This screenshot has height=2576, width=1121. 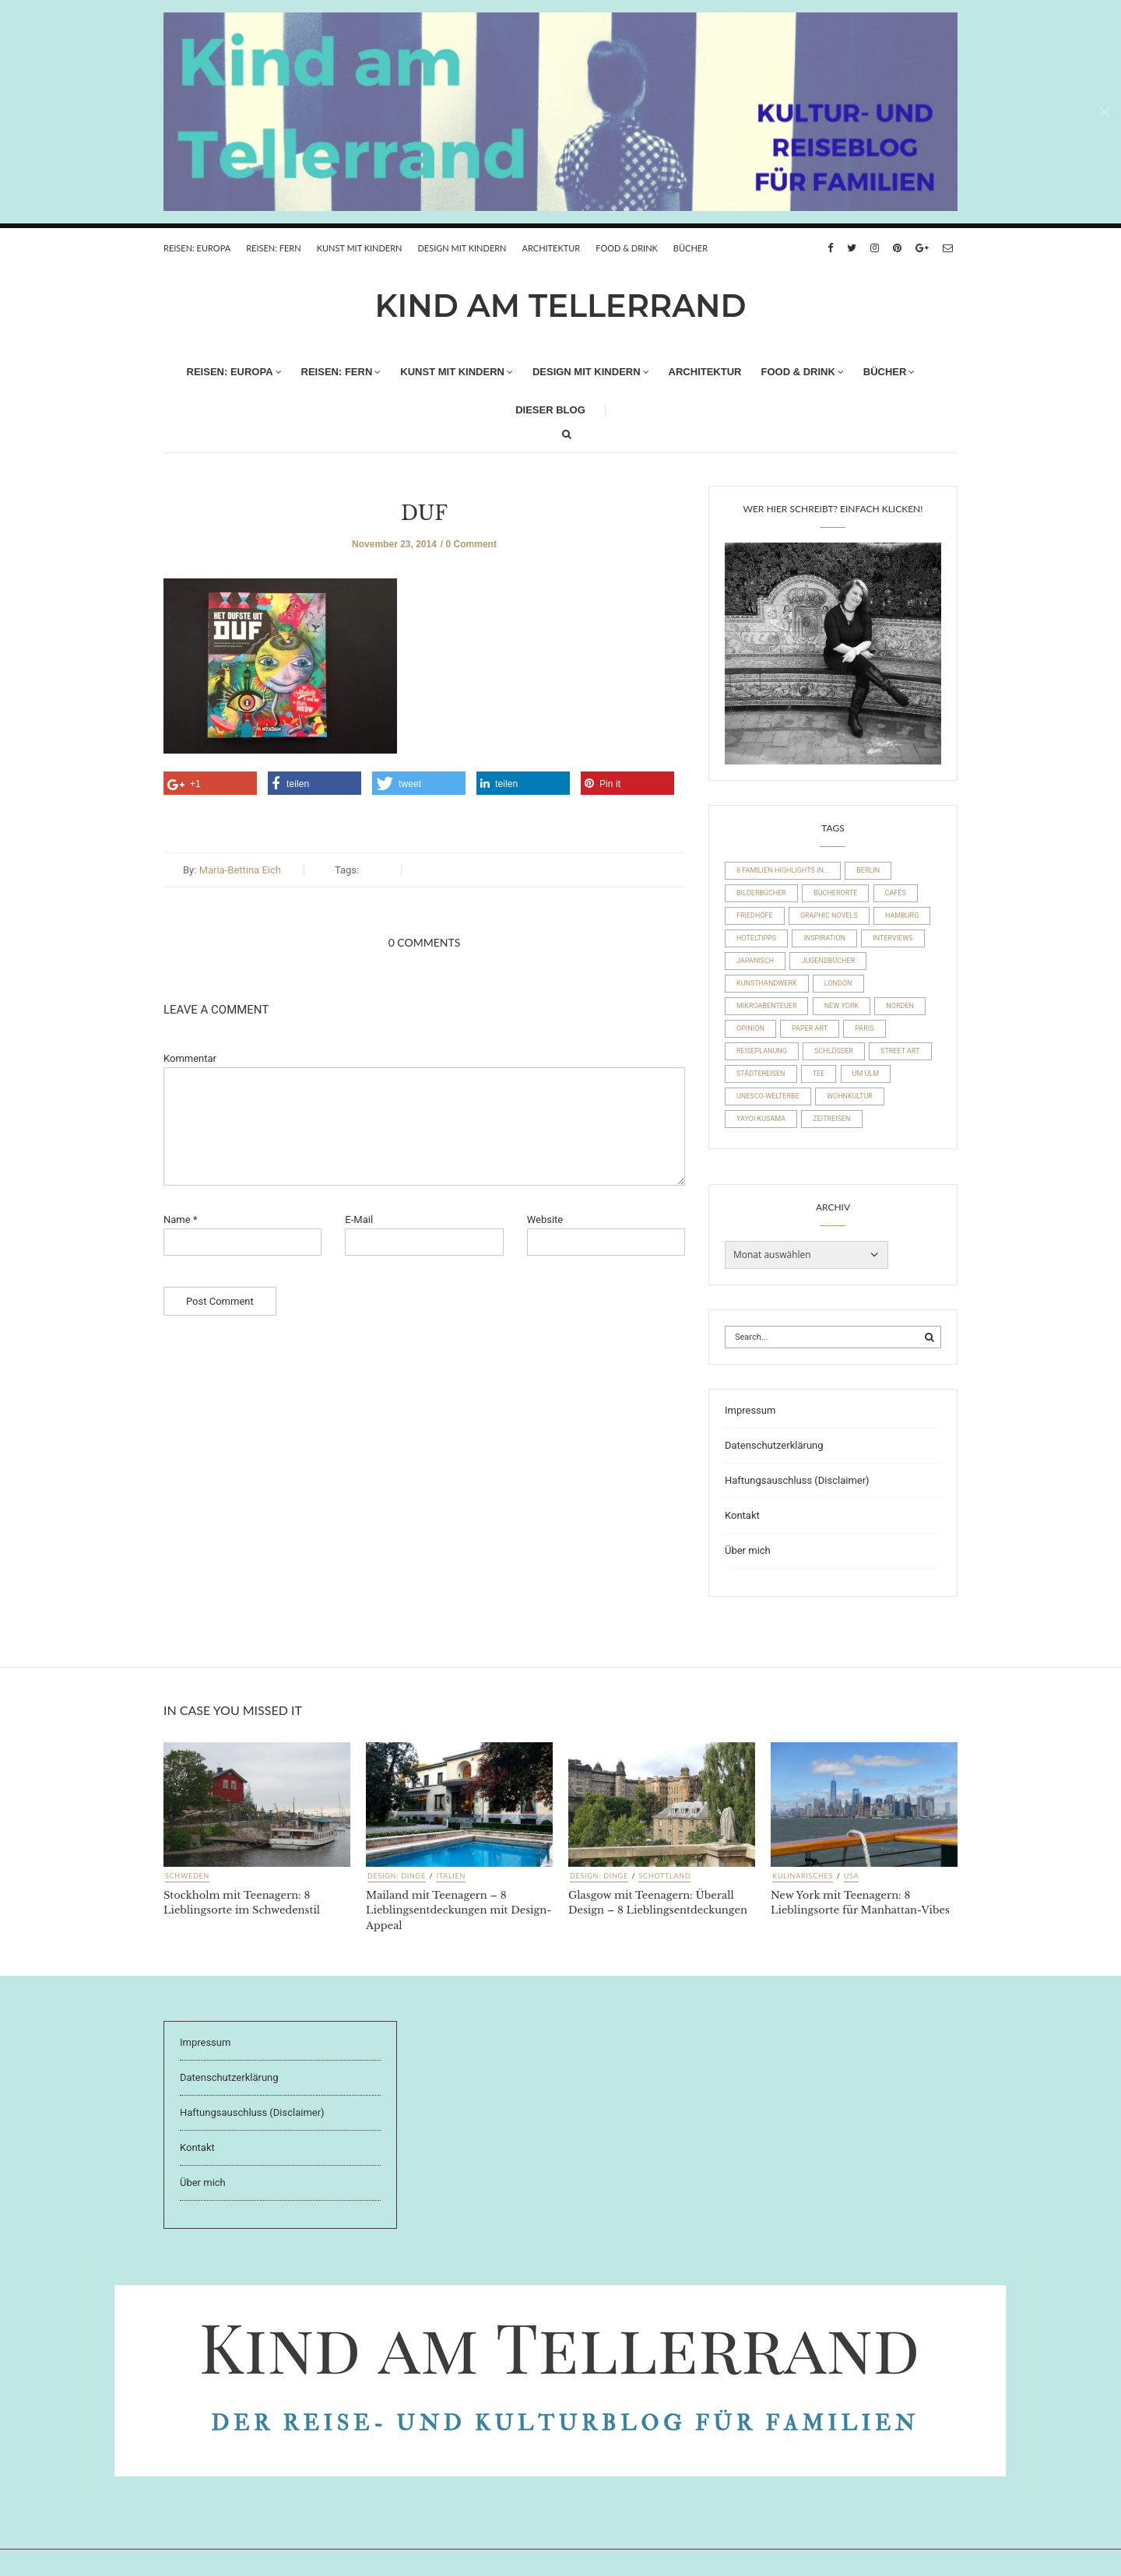 What do you see at coordinates (664, 1876) in the screenshot?
I see `Schottland` at bounding box center [664, 1876].